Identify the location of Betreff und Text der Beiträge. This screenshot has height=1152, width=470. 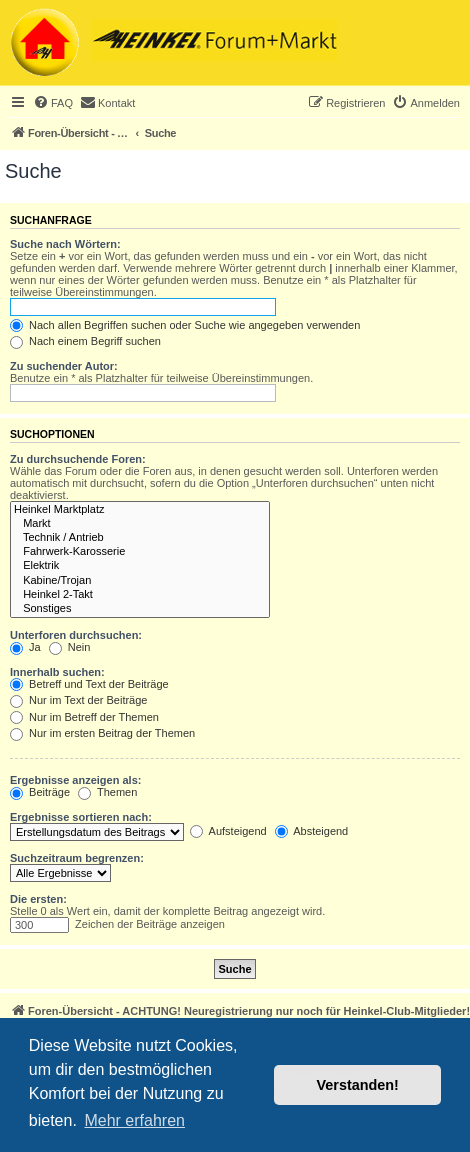
(89, 684).